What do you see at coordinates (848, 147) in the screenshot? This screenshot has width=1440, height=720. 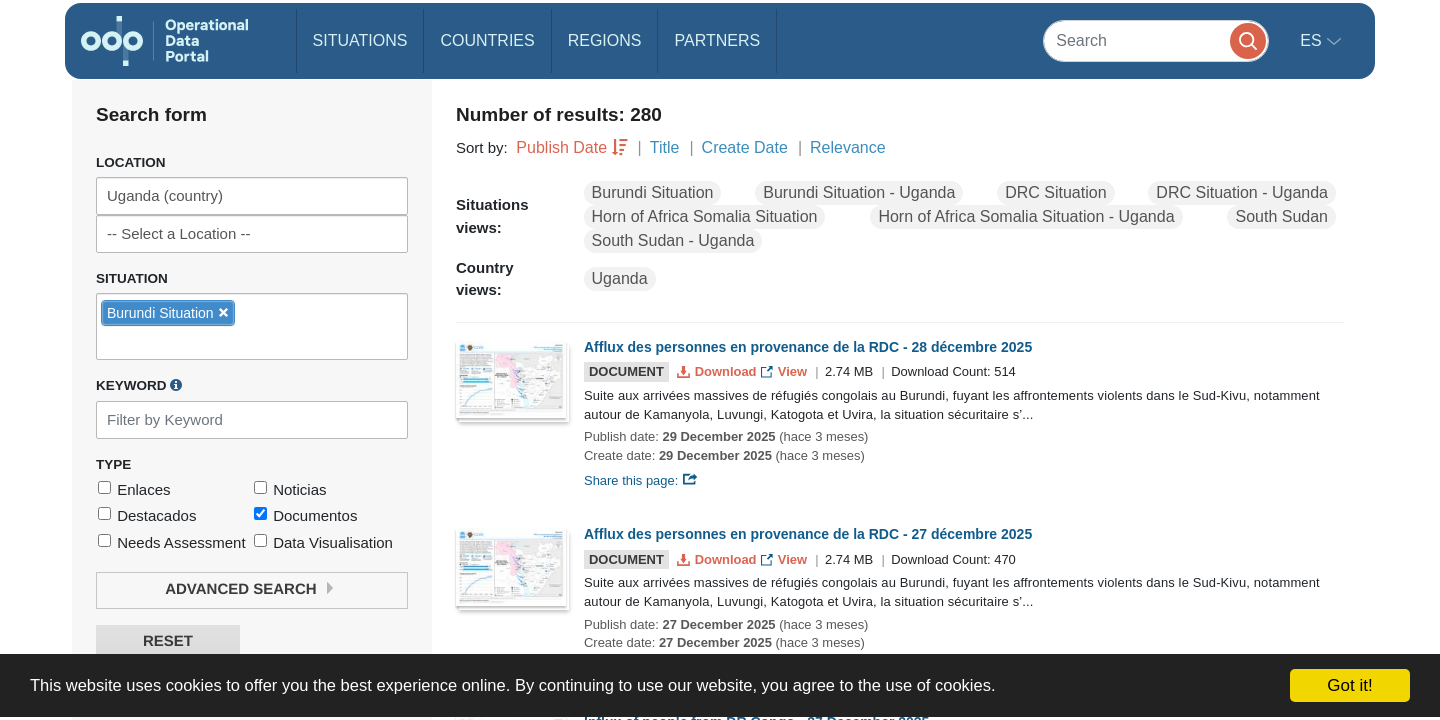 I see `Relevance` at bounding box center [848, 147].